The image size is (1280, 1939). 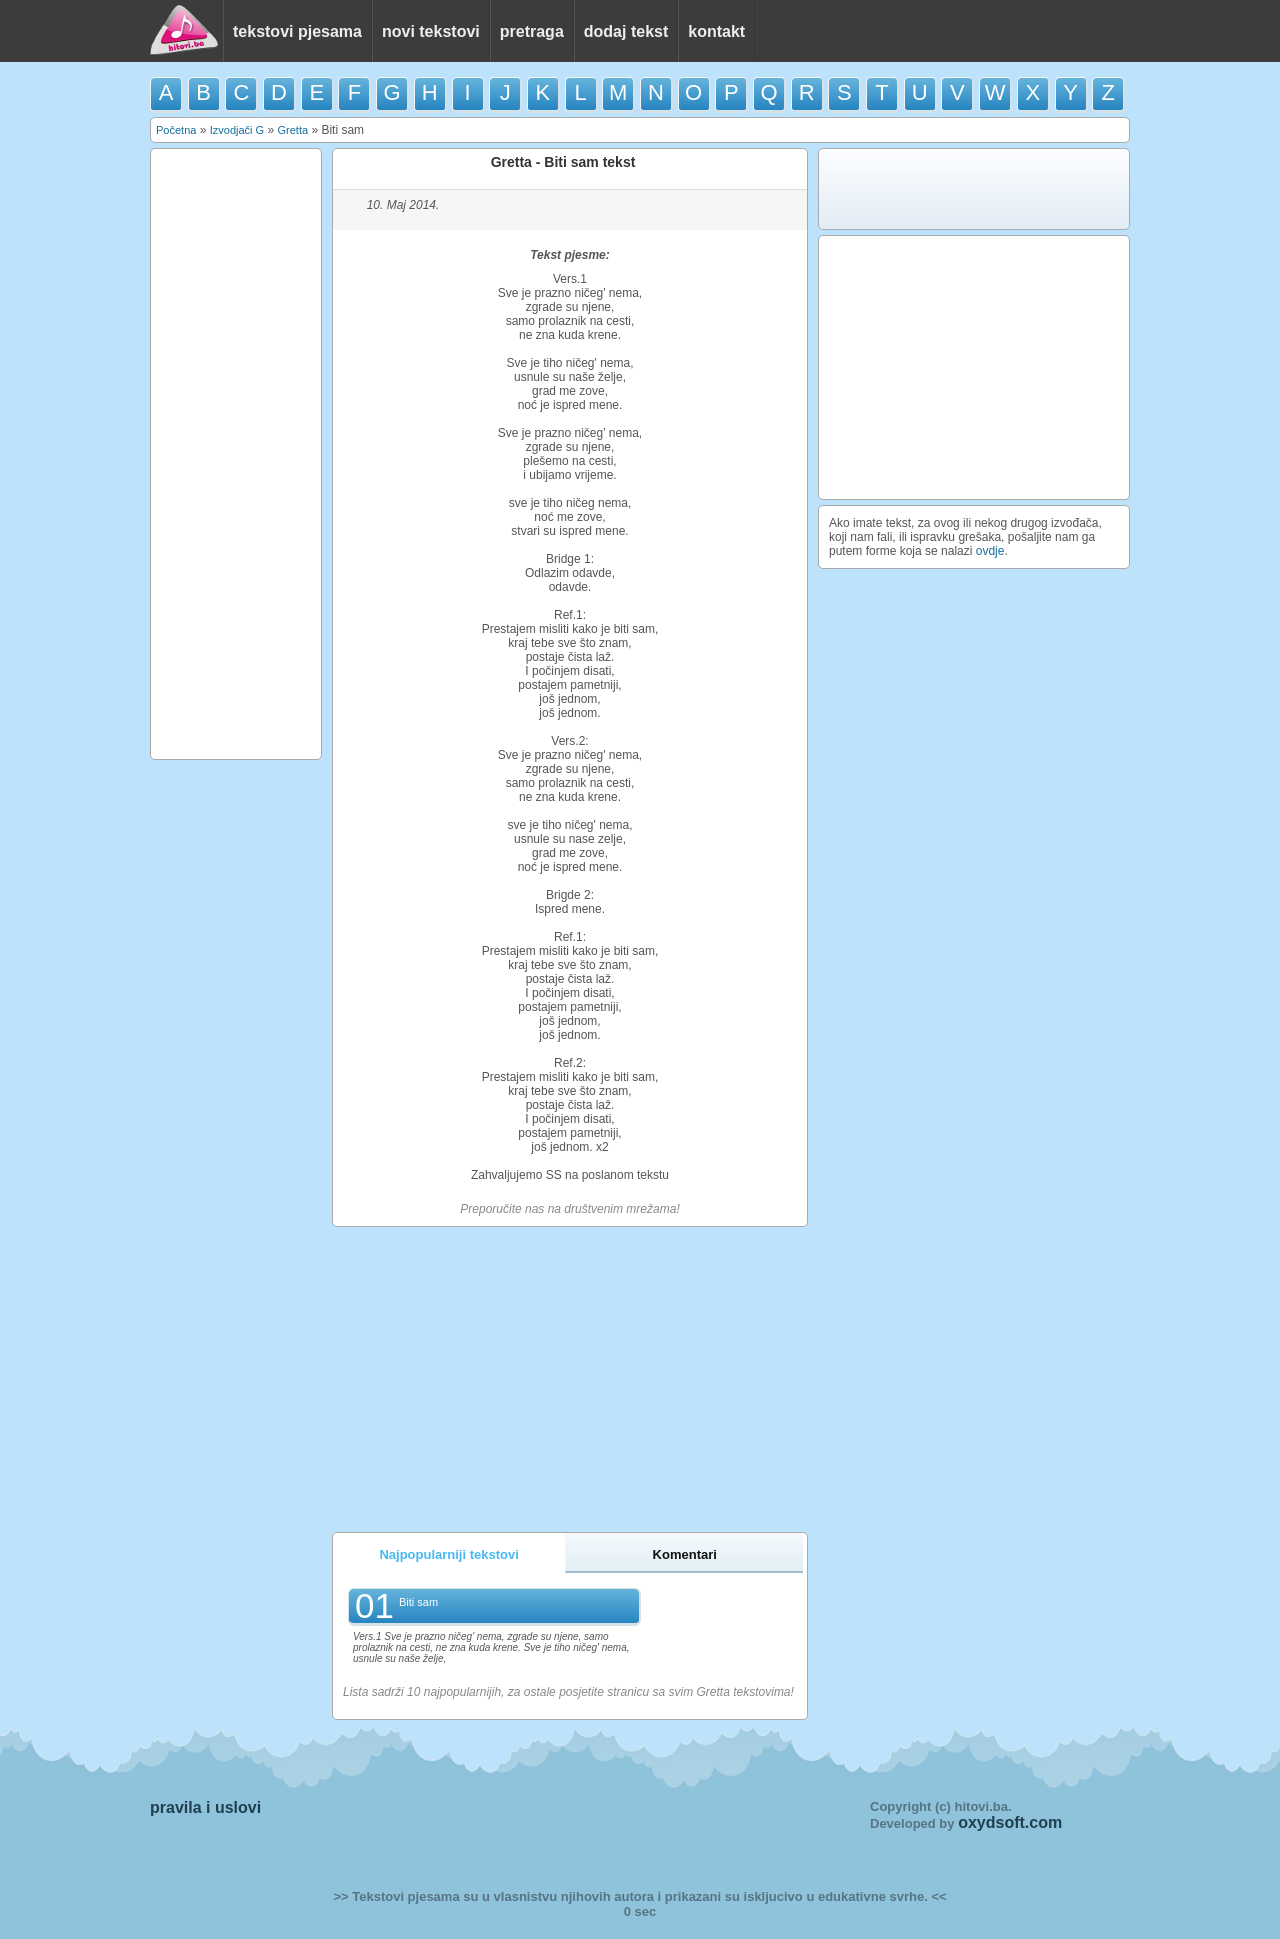 What do you see at coordinates (418, 1602) in the screenshot?
I see `Biti sam` at bounding box center [418, 1602].